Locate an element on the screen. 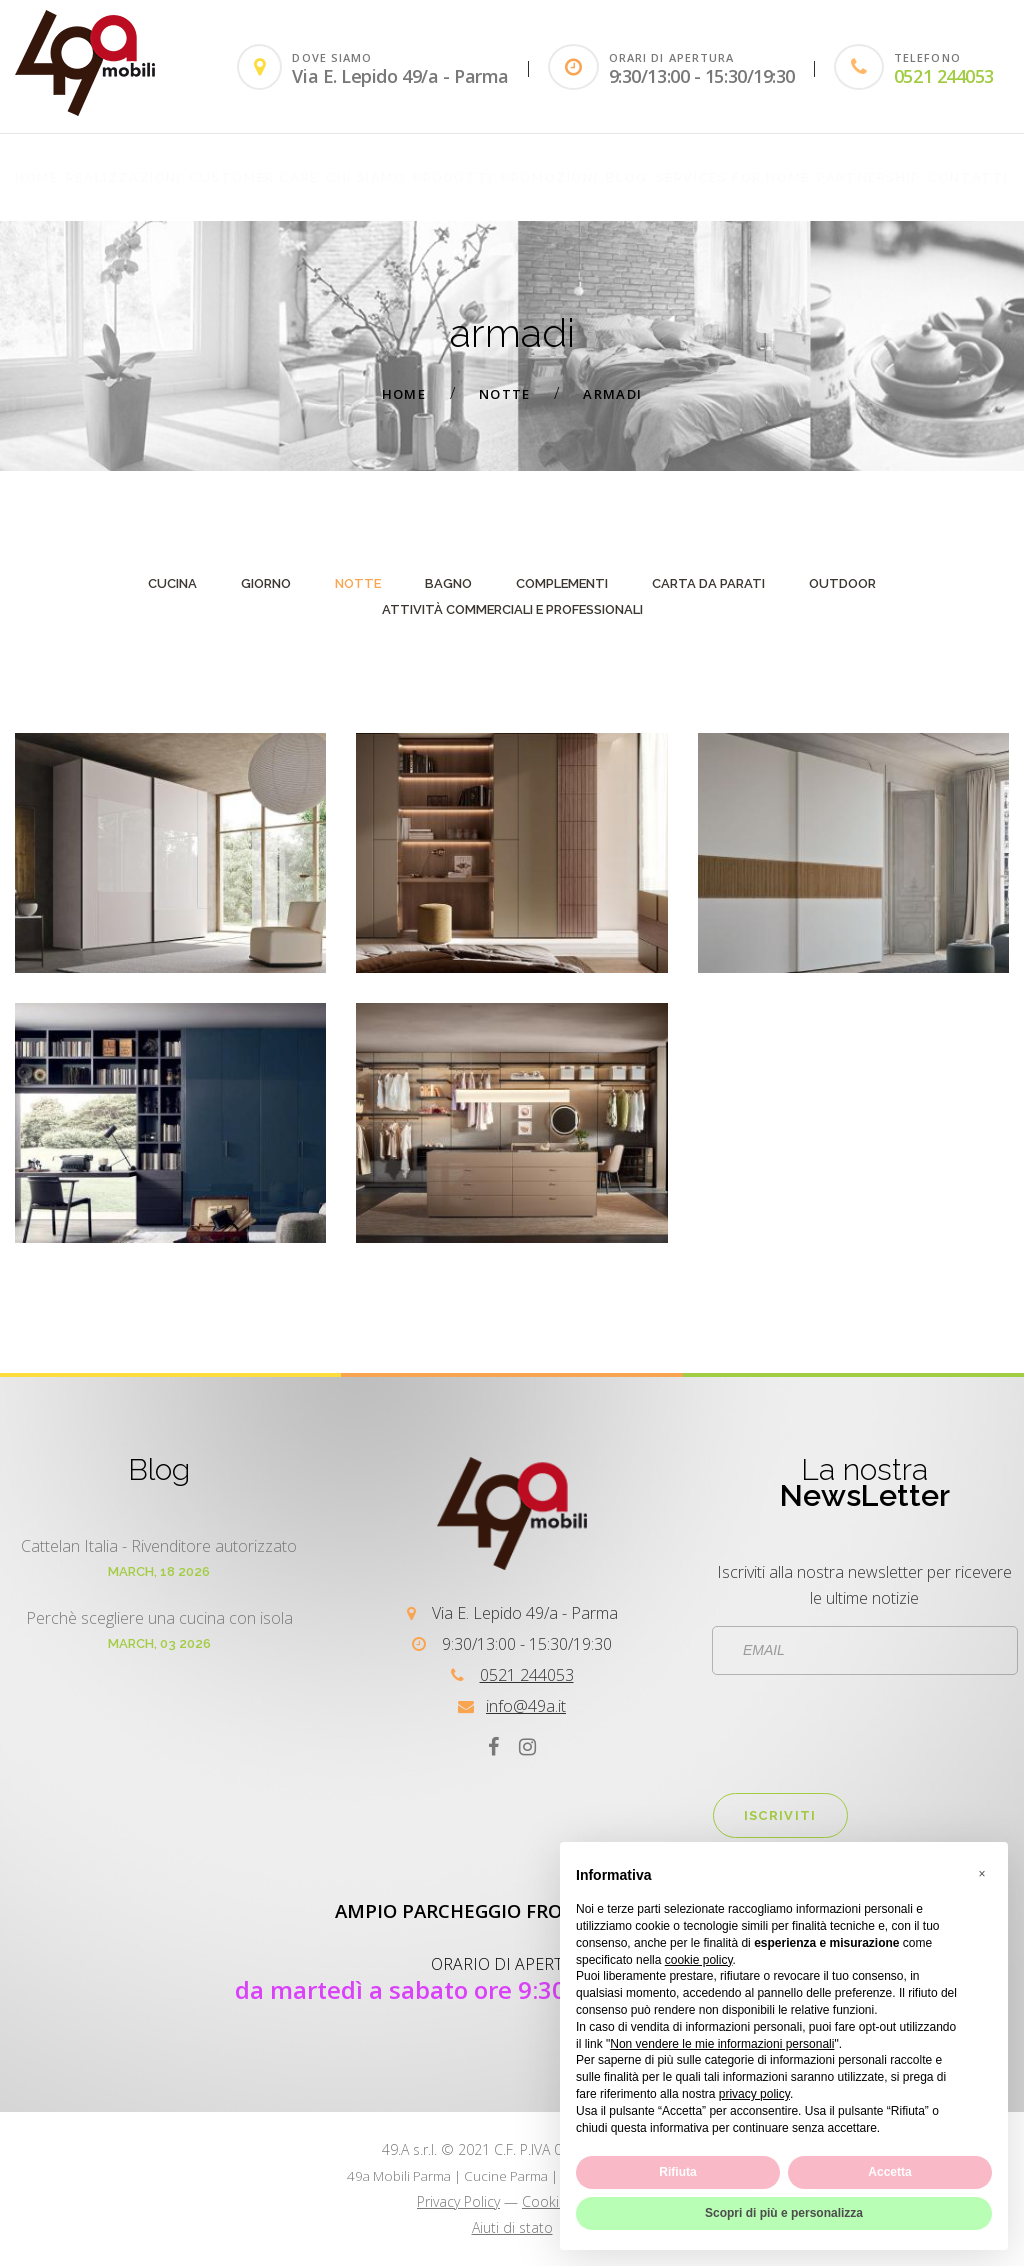  armadi is located at coordinates (612, 394).